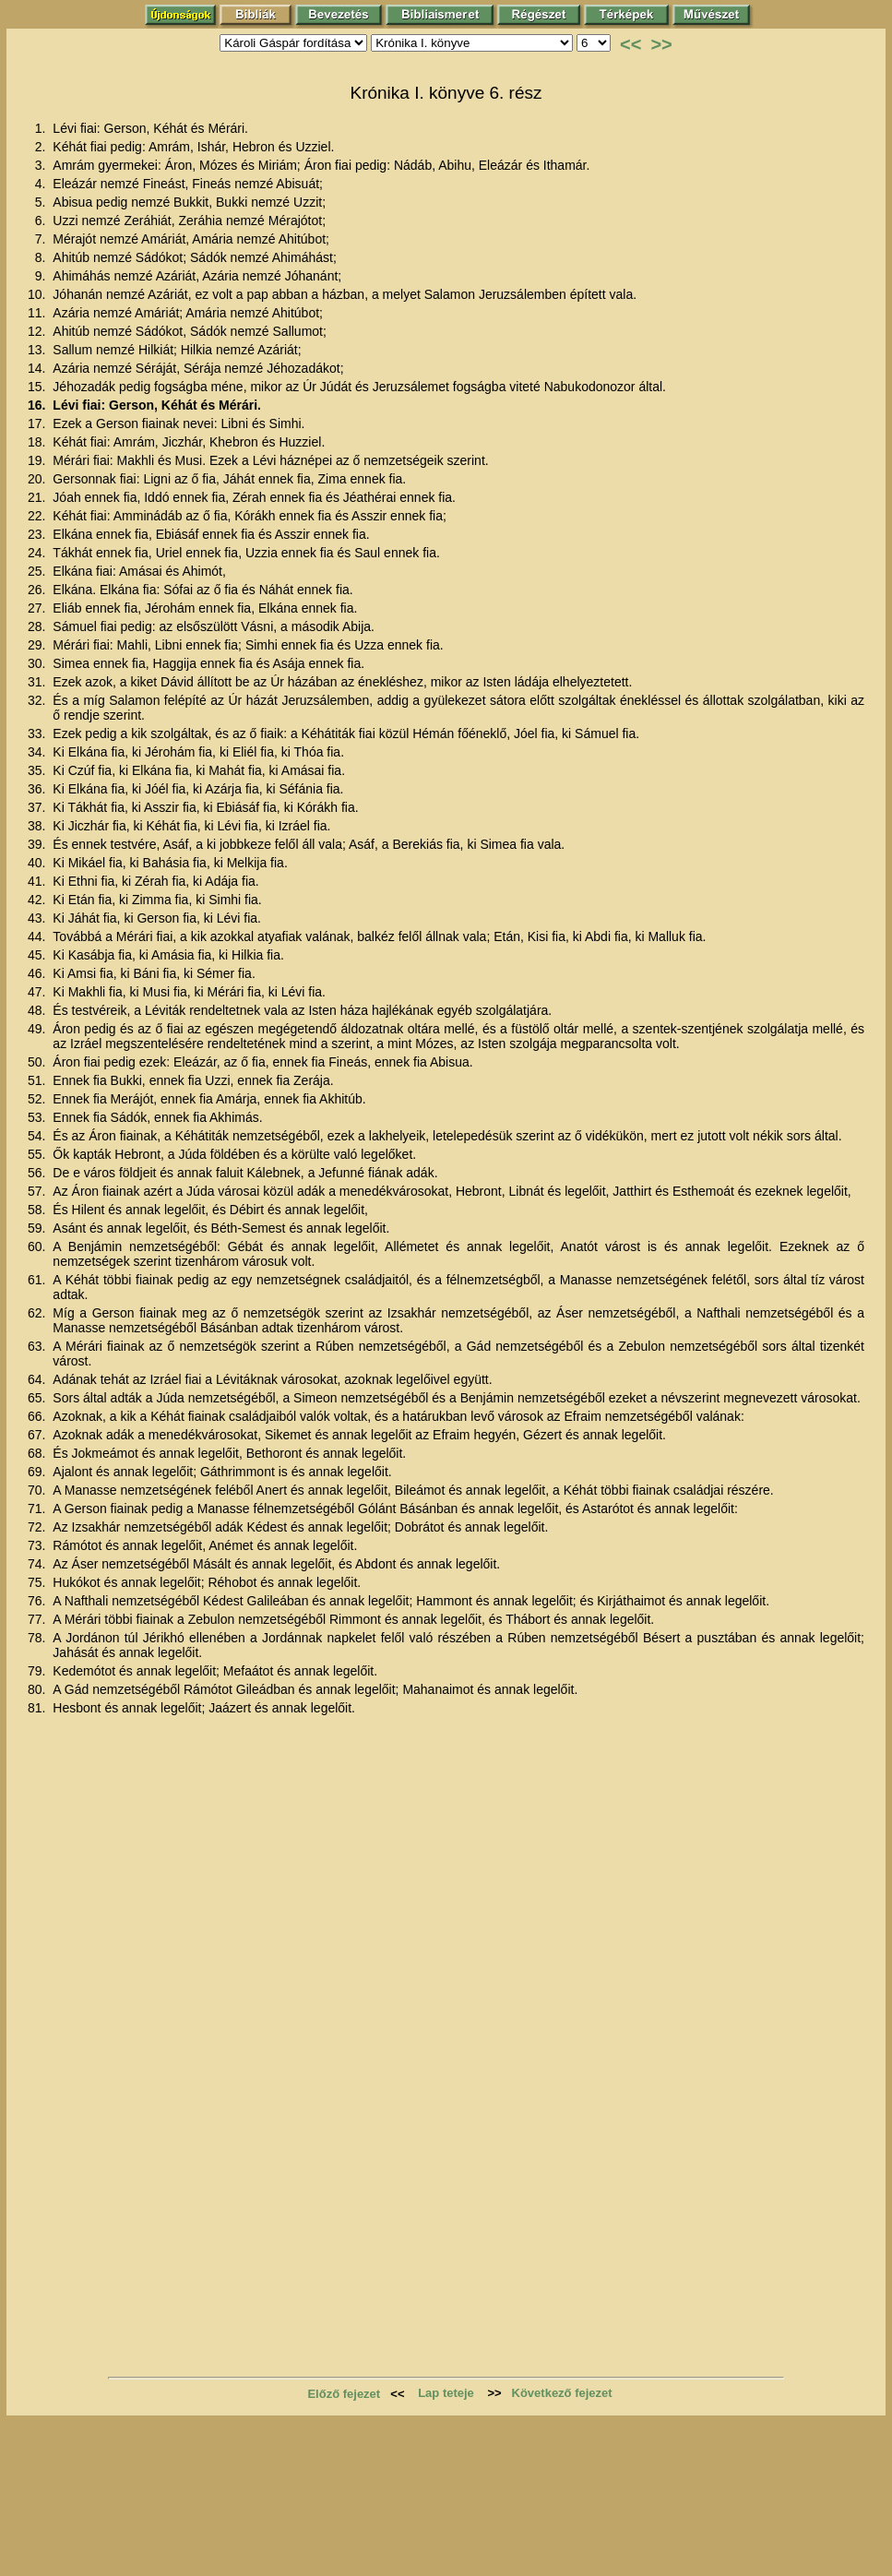 Image resolution: width=892 pixels, height=2576 pixels. Describe the element at coordinates (38, 1080) in the screenshot. I see `51.` at that location.